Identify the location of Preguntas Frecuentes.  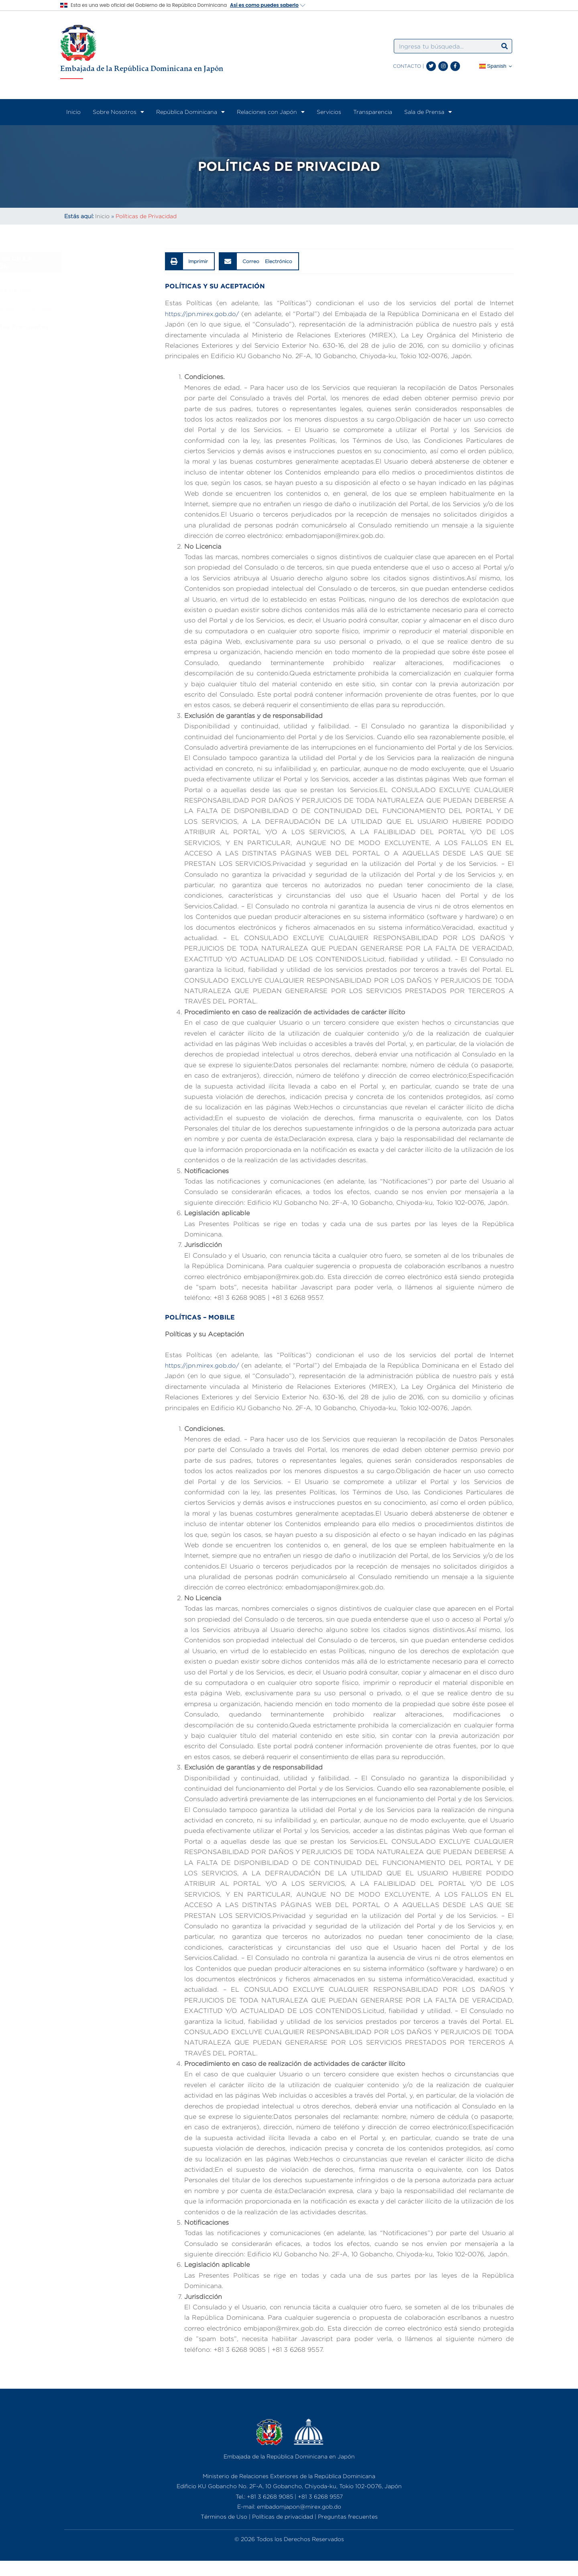
(100, 326).